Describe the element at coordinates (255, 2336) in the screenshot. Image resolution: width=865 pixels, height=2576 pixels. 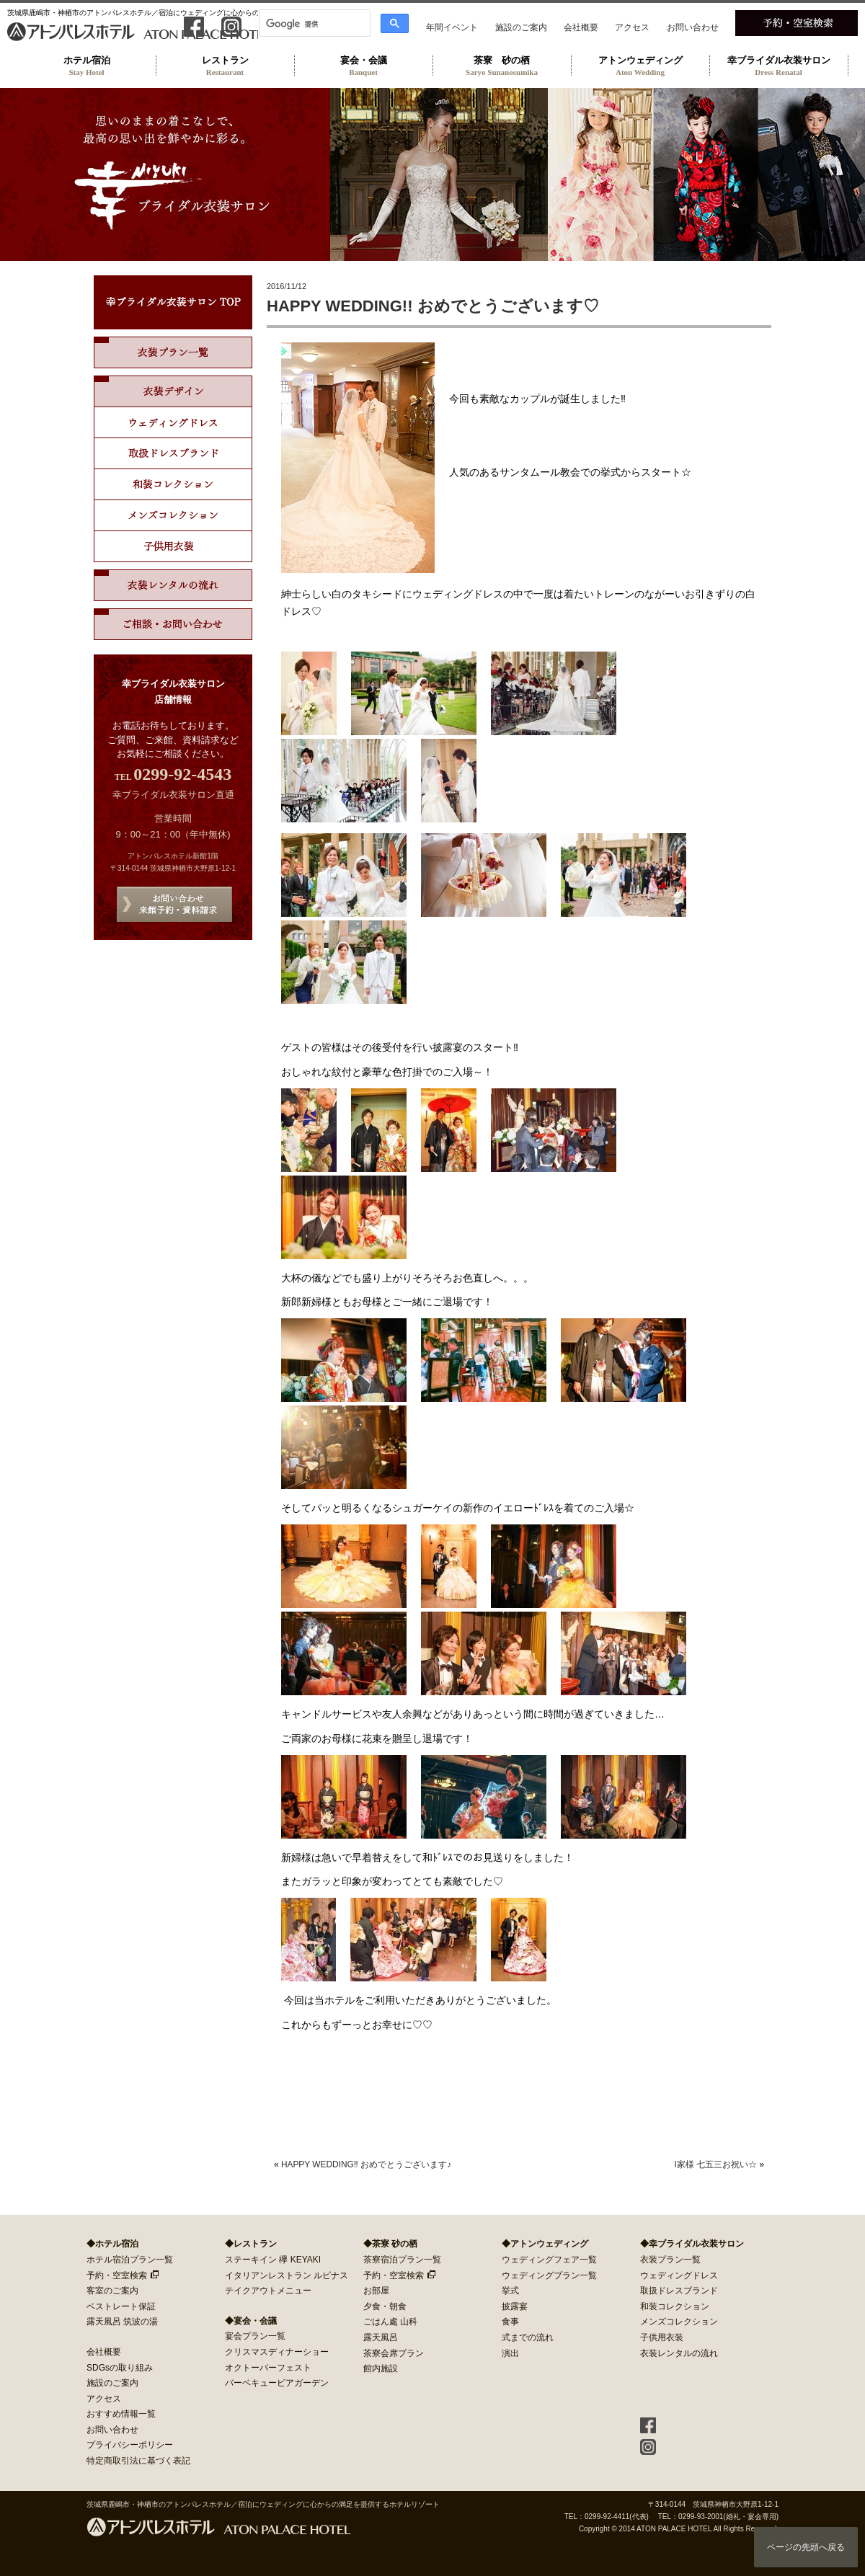
I see `宴会プラン一覧` at that location.